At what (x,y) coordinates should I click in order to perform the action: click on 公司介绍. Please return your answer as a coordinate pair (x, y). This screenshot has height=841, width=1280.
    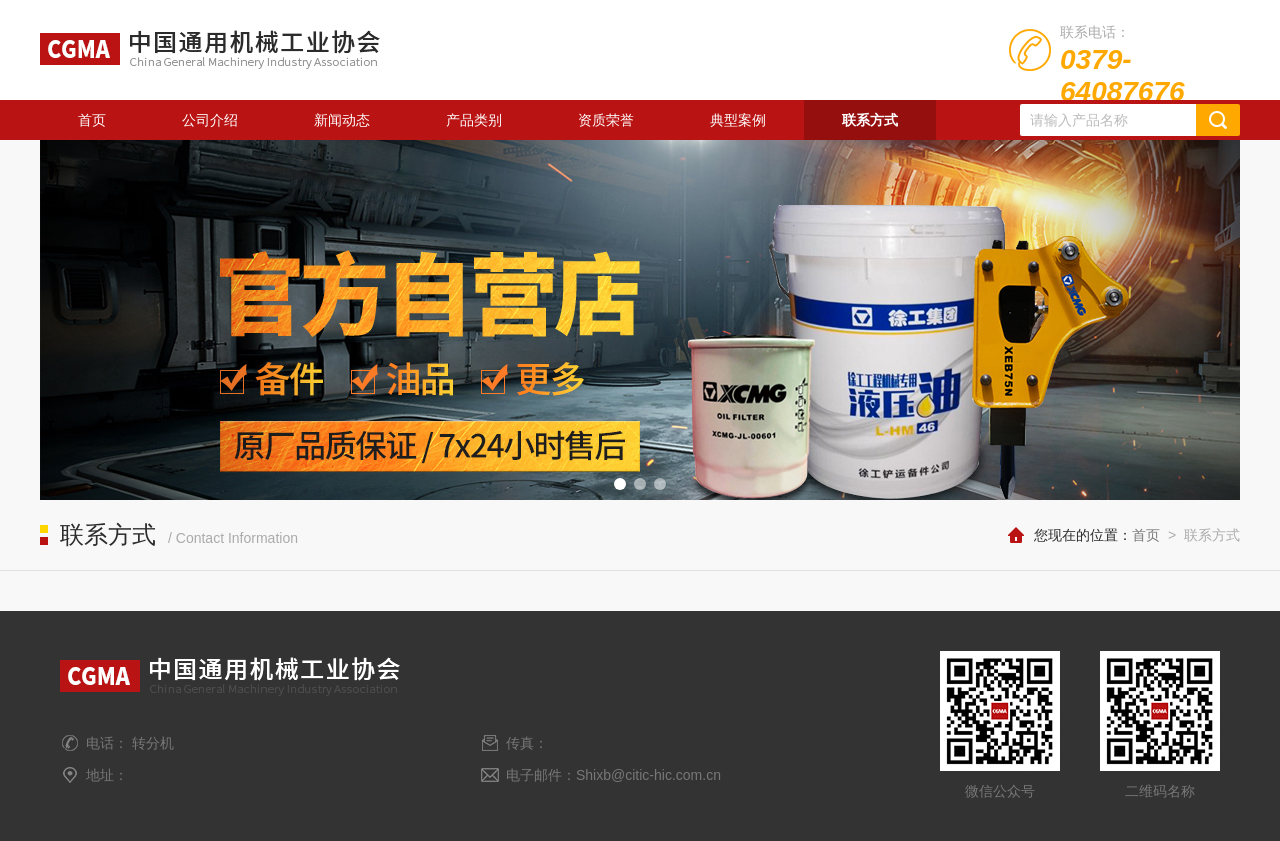
    Looking at the image, I should click on (210, 120).